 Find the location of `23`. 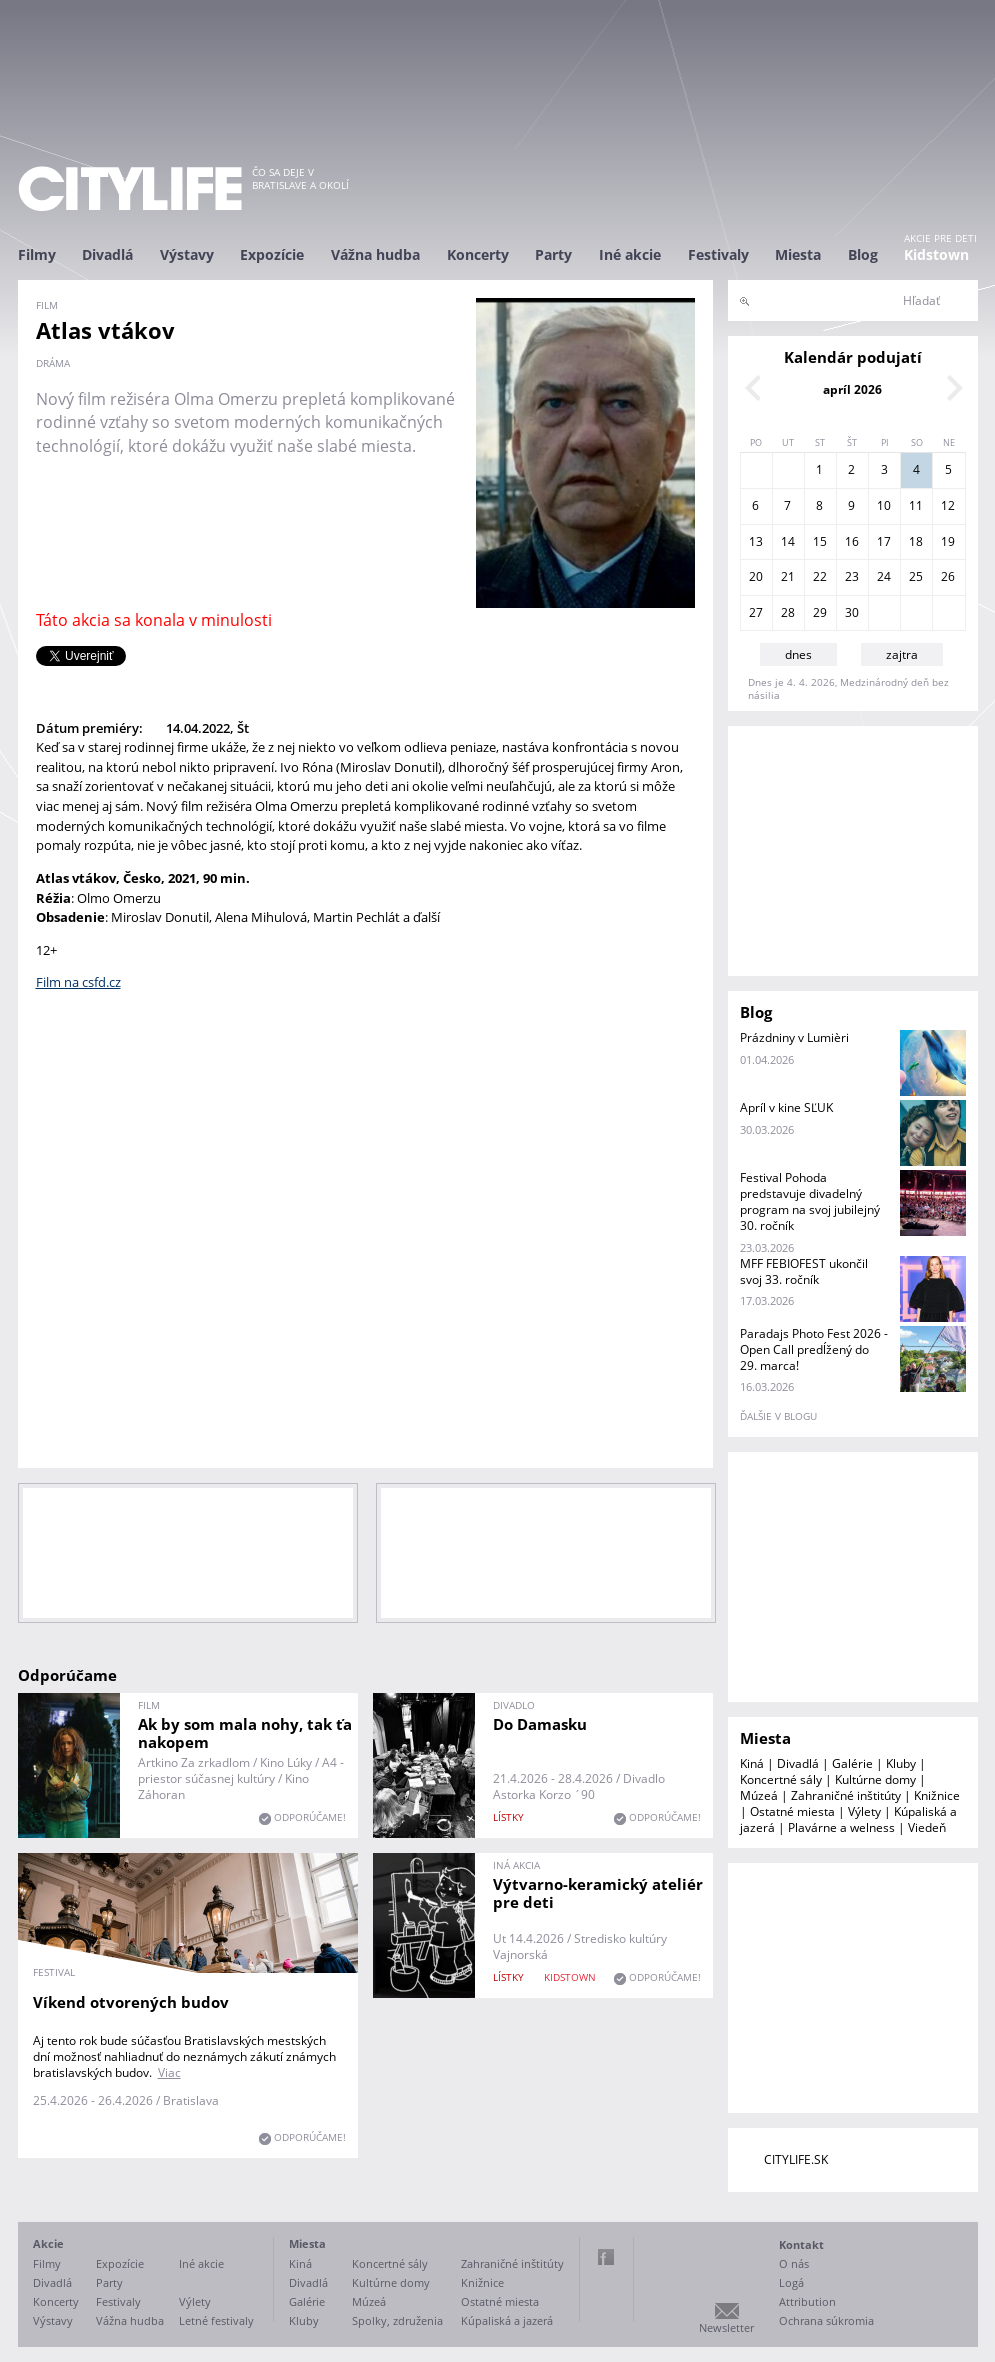

23 is located at coordinates (852, 576).